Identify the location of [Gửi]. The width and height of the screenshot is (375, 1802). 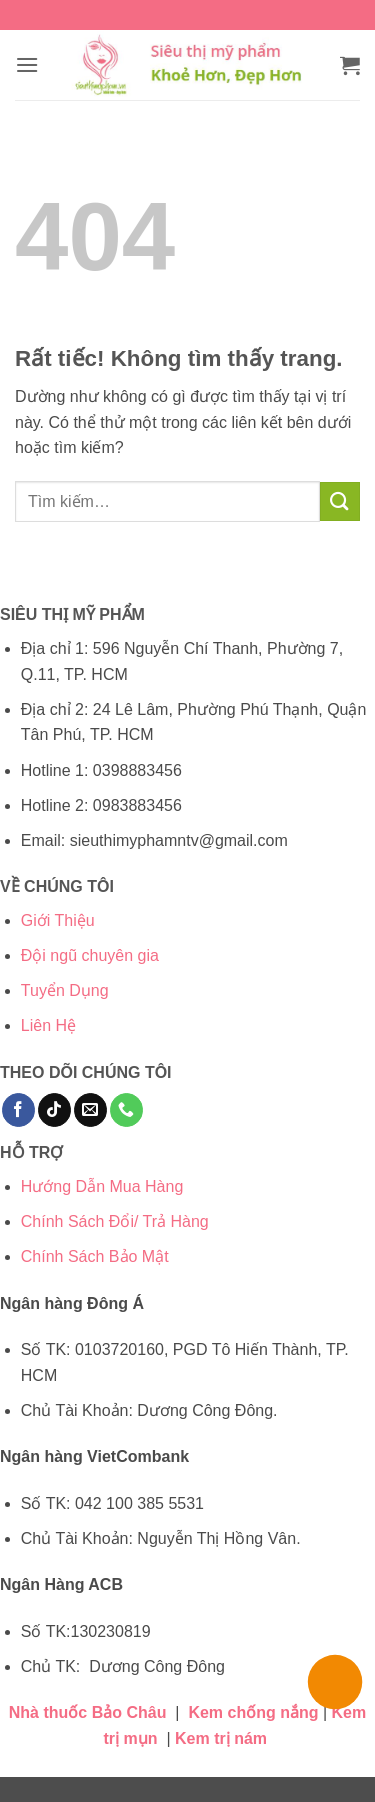
(340, 501).